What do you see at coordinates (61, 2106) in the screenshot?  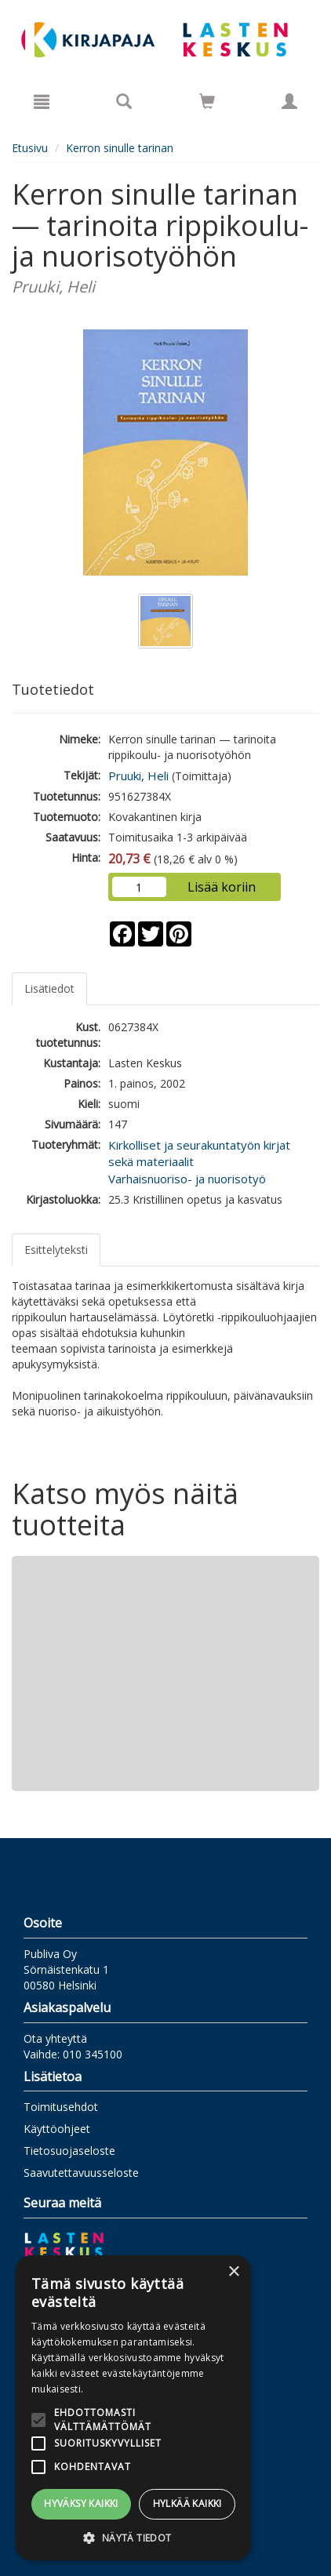 I see `Toimitusehdot` at bounding box center [61, 2106].